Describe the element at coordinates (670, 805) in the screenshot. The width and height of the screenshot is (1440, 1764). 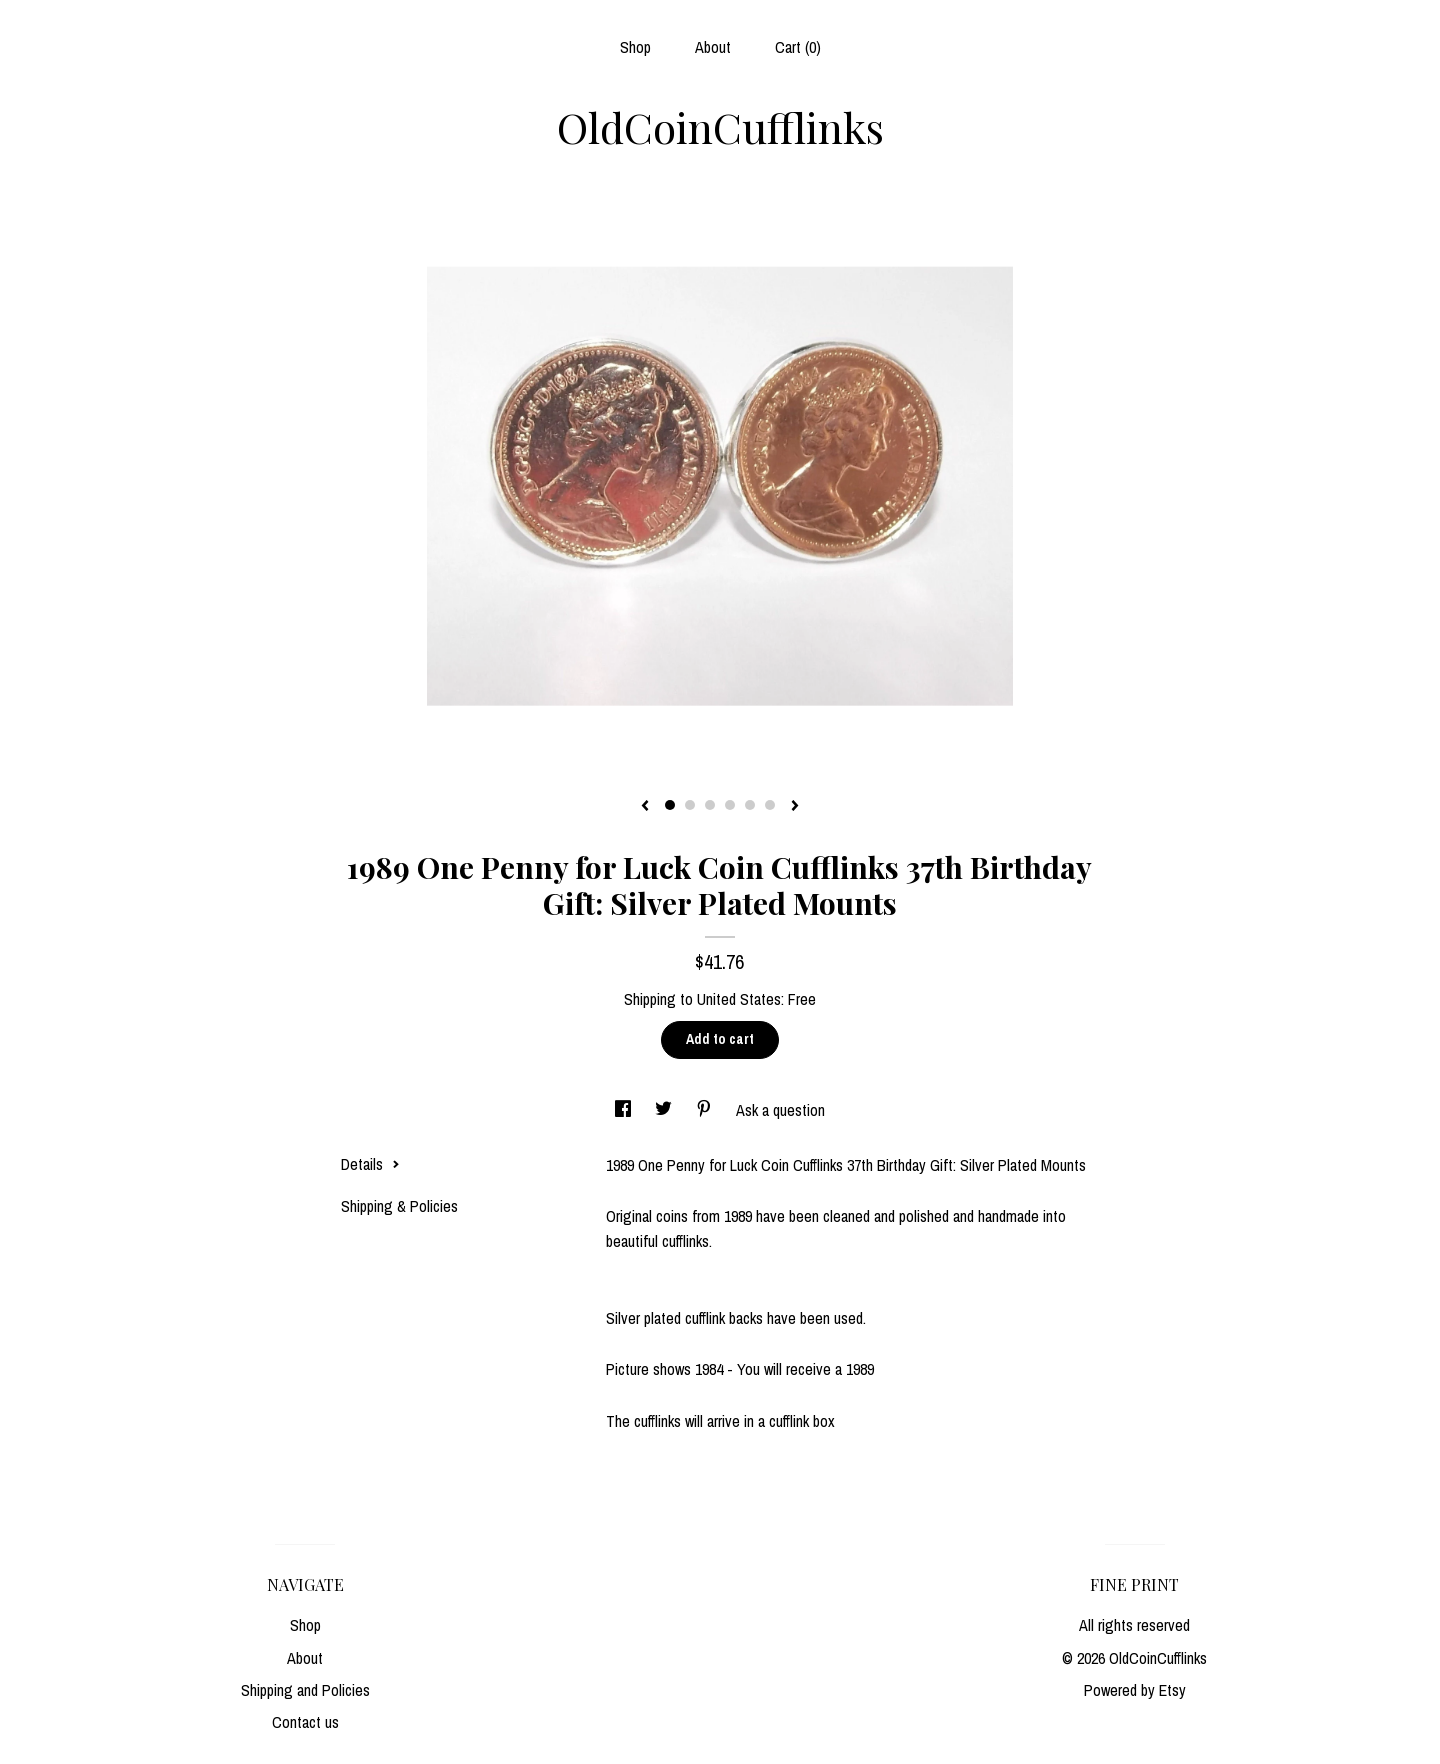
I see `1 [button]` at that location.